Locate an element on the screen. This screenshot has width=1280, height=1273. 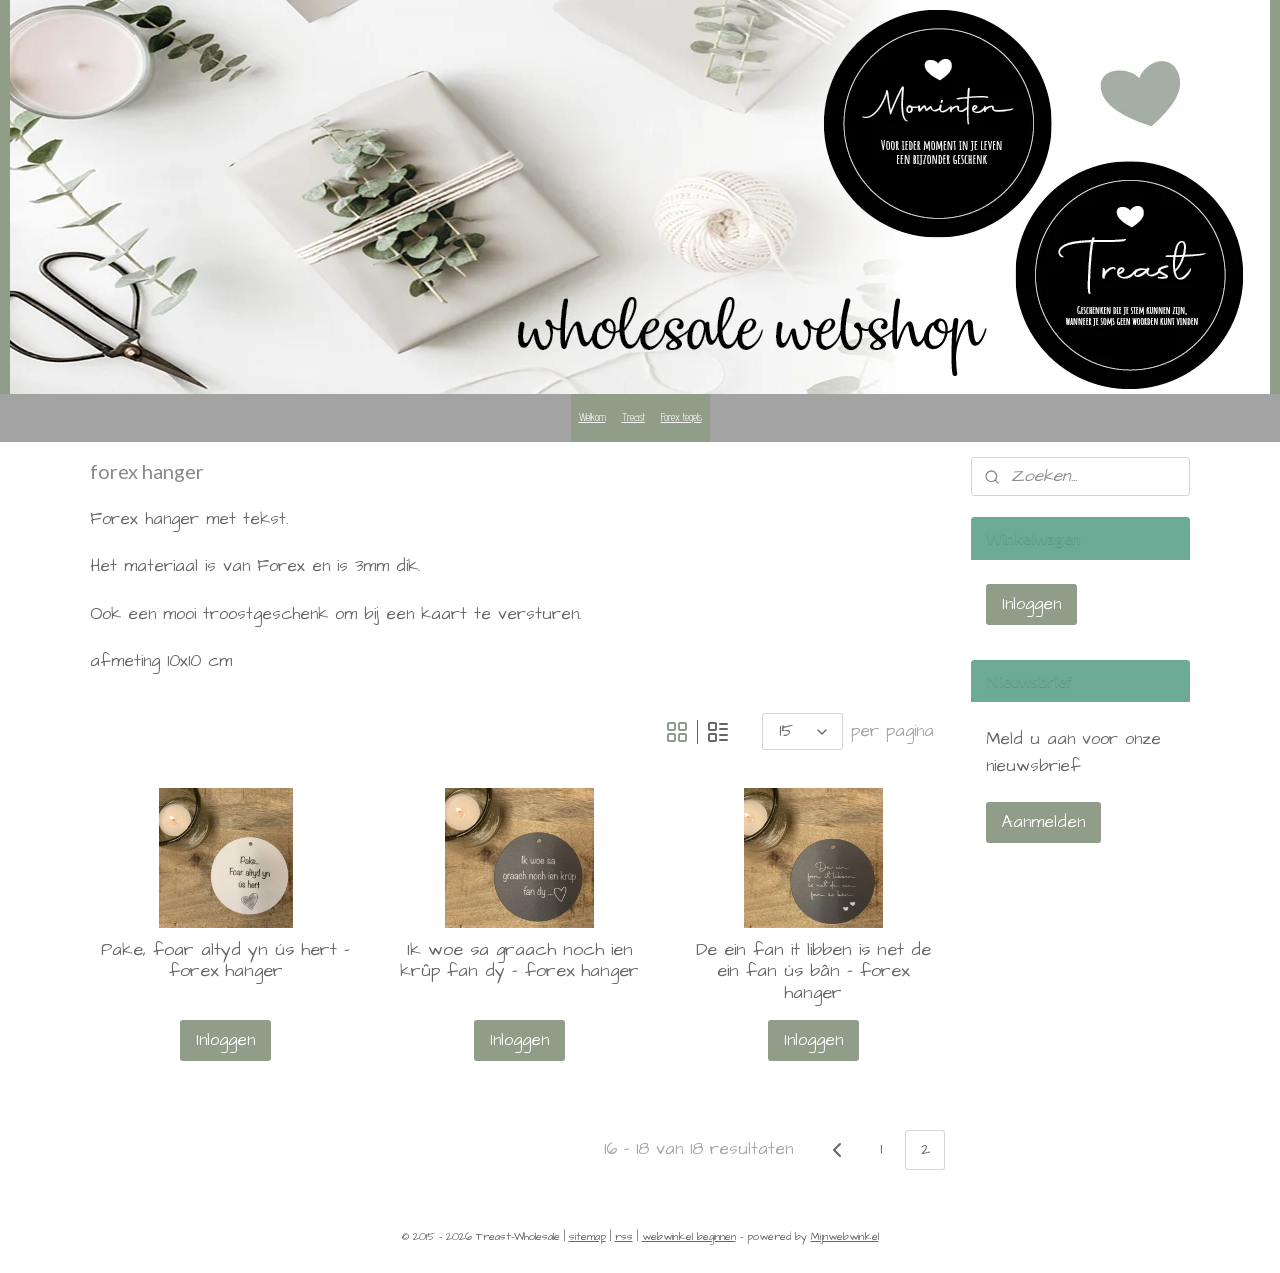
Mijnwebwinkel is located at coordinates (845, 1236).